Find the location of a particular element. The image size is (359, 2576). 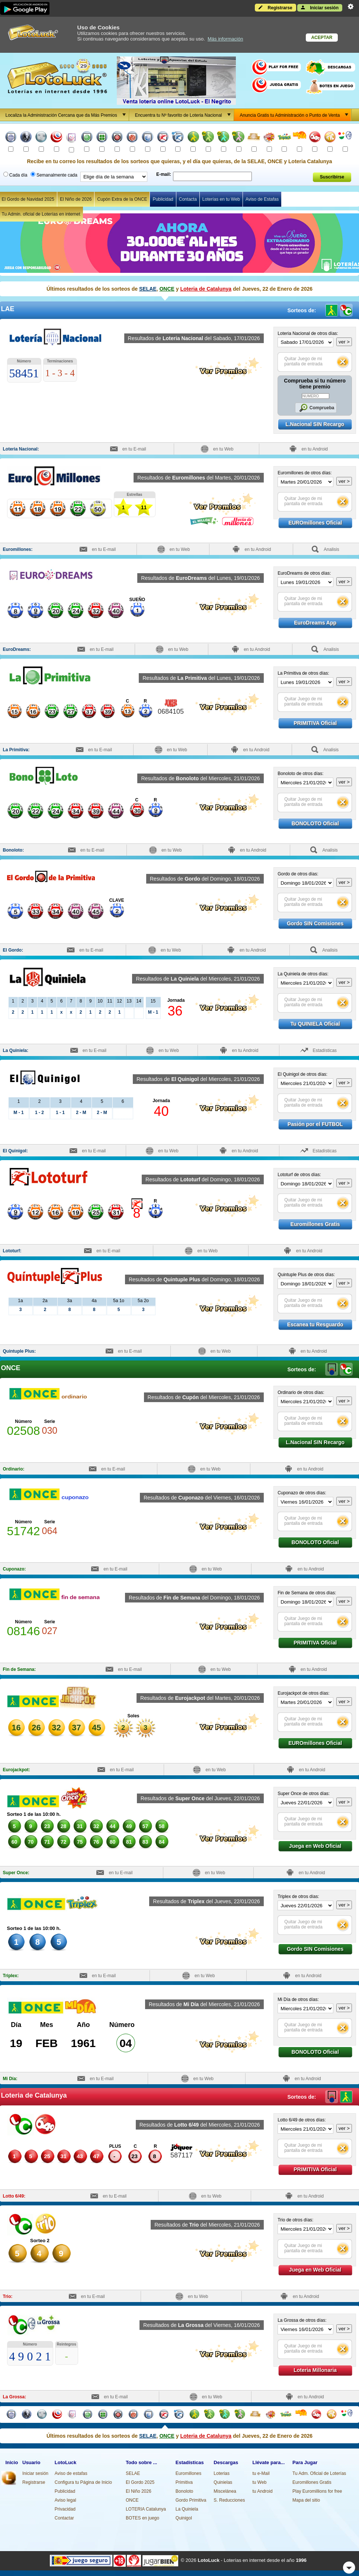

Quinigol is located at coordinates (184, 2518).